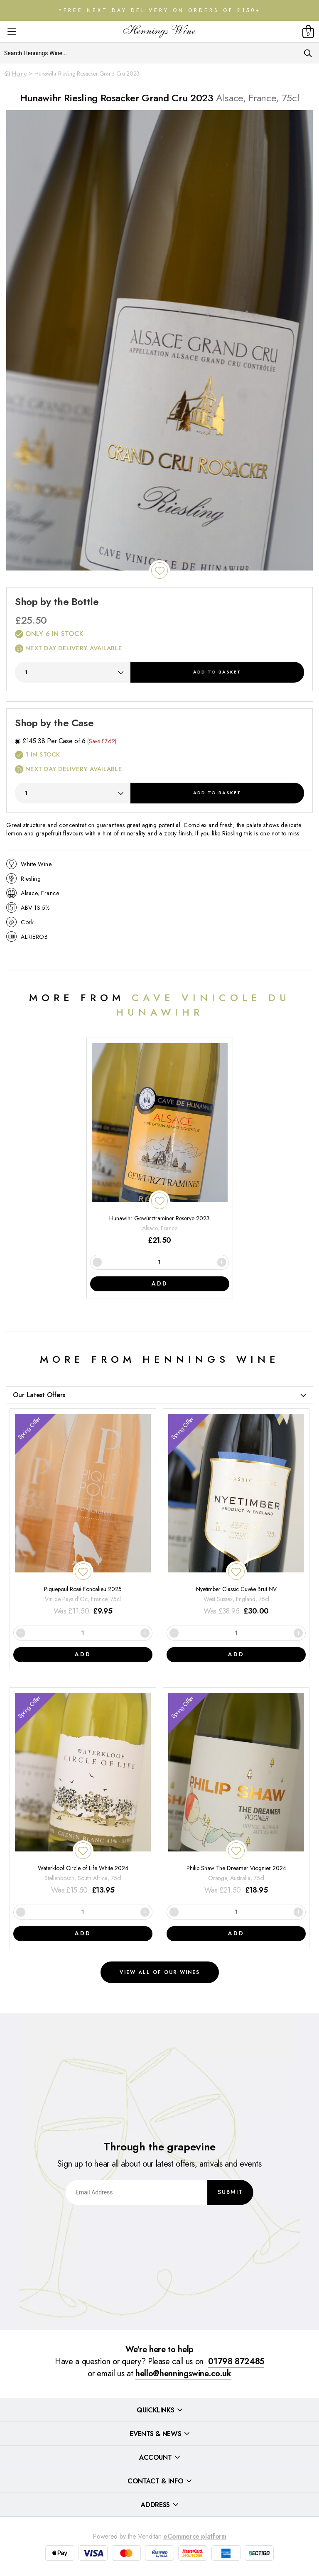 This screenshot has width=319, height=2576. What do you see at coordinates (236, 1515) in the screenshot?
I see `[Nyetimber Classic Cuvée Brut NV]` at bounding box center [236, 1515].